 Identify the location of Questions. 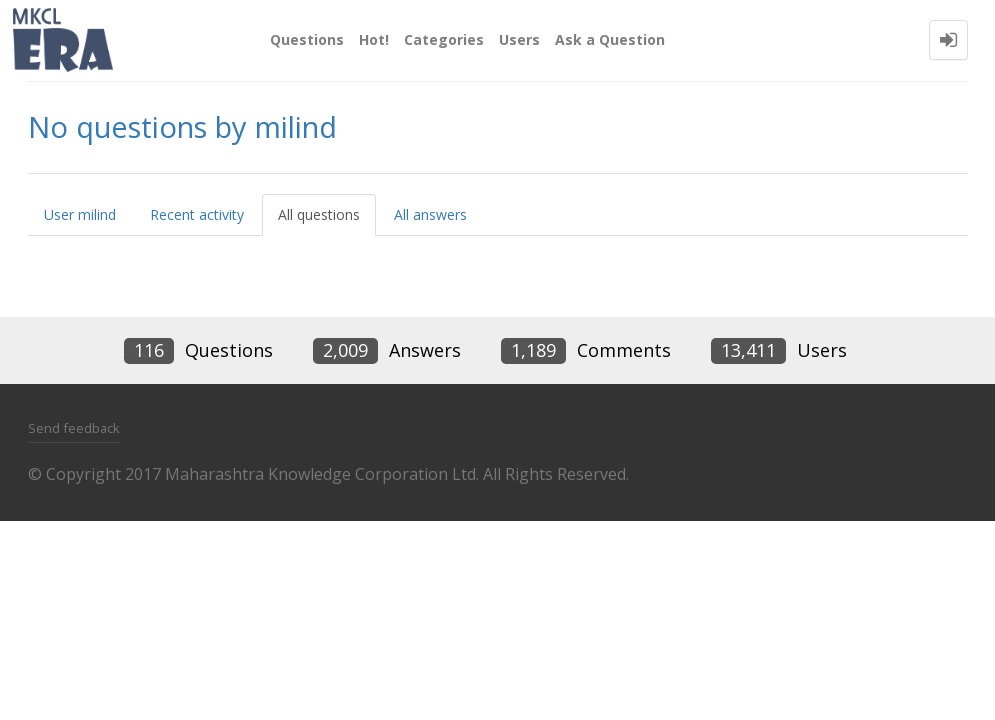
(307, 39).